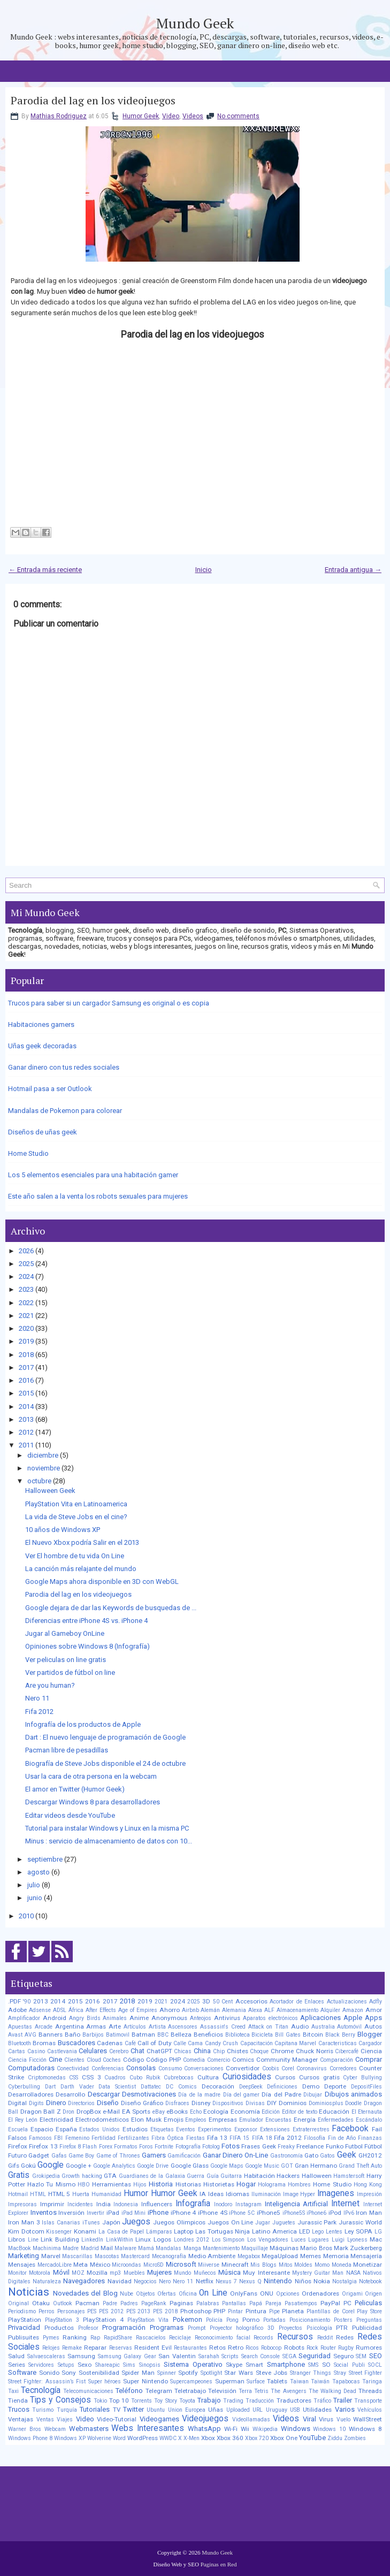 The image size is (390, 2576). I want to click on Telegram, so click(159, 2391).